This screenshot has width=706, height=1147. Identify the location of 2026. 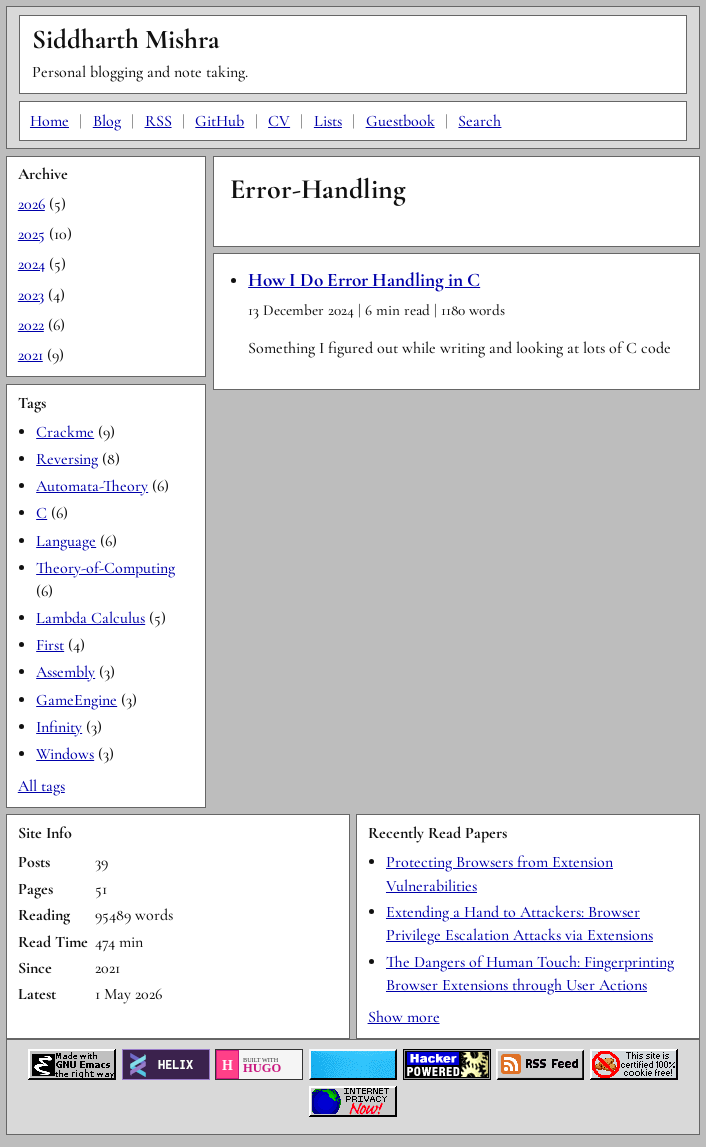
(31, 204).